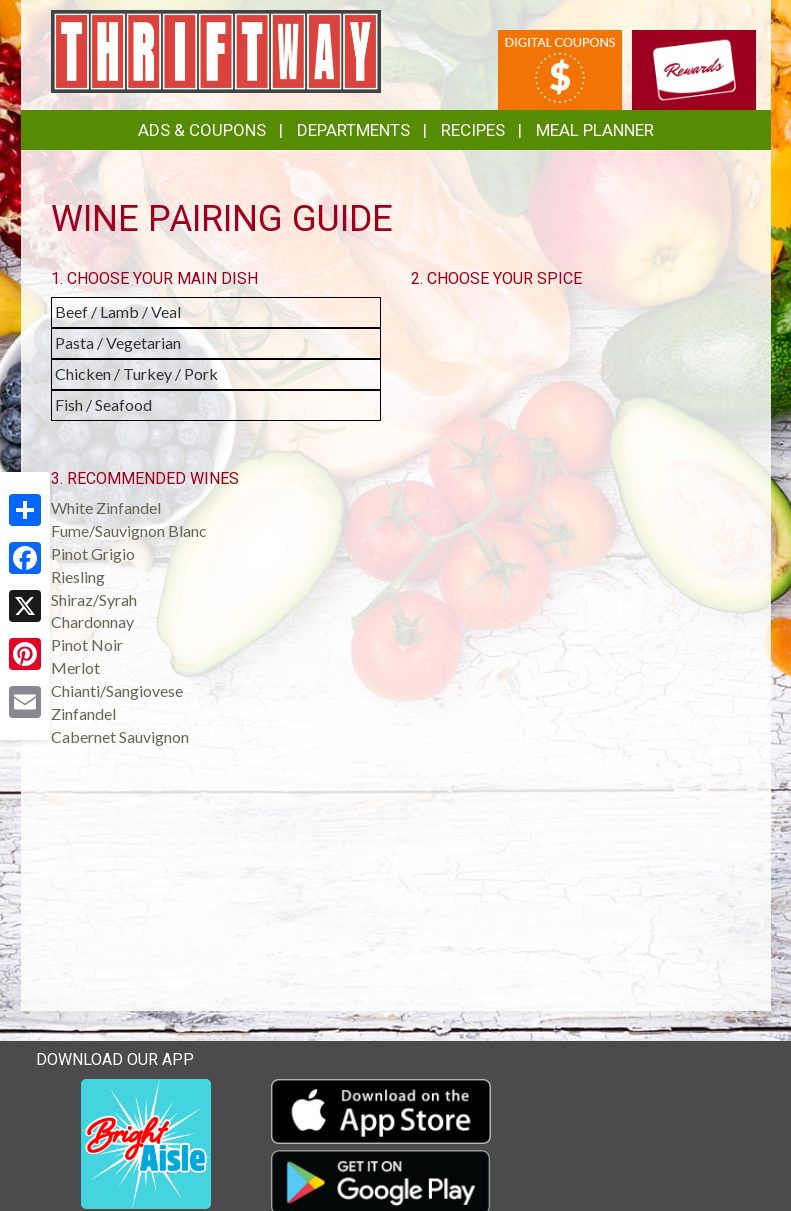 Image resolution: width=791 pixels, height=1211 pixels. I want to click on Pinot Grigio [button], so click(93, 553).